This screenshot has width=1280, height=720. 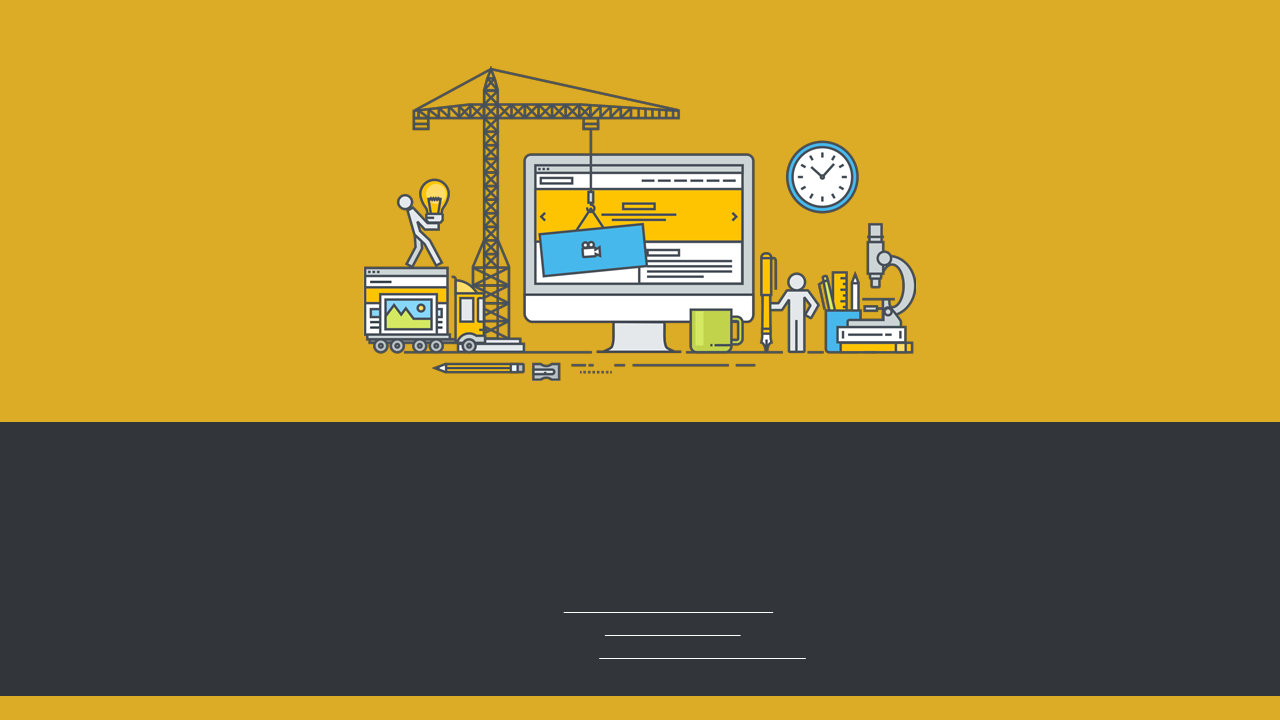 I want to click on www.aedenlife-ruegen.com, so click(x=702, y=651).